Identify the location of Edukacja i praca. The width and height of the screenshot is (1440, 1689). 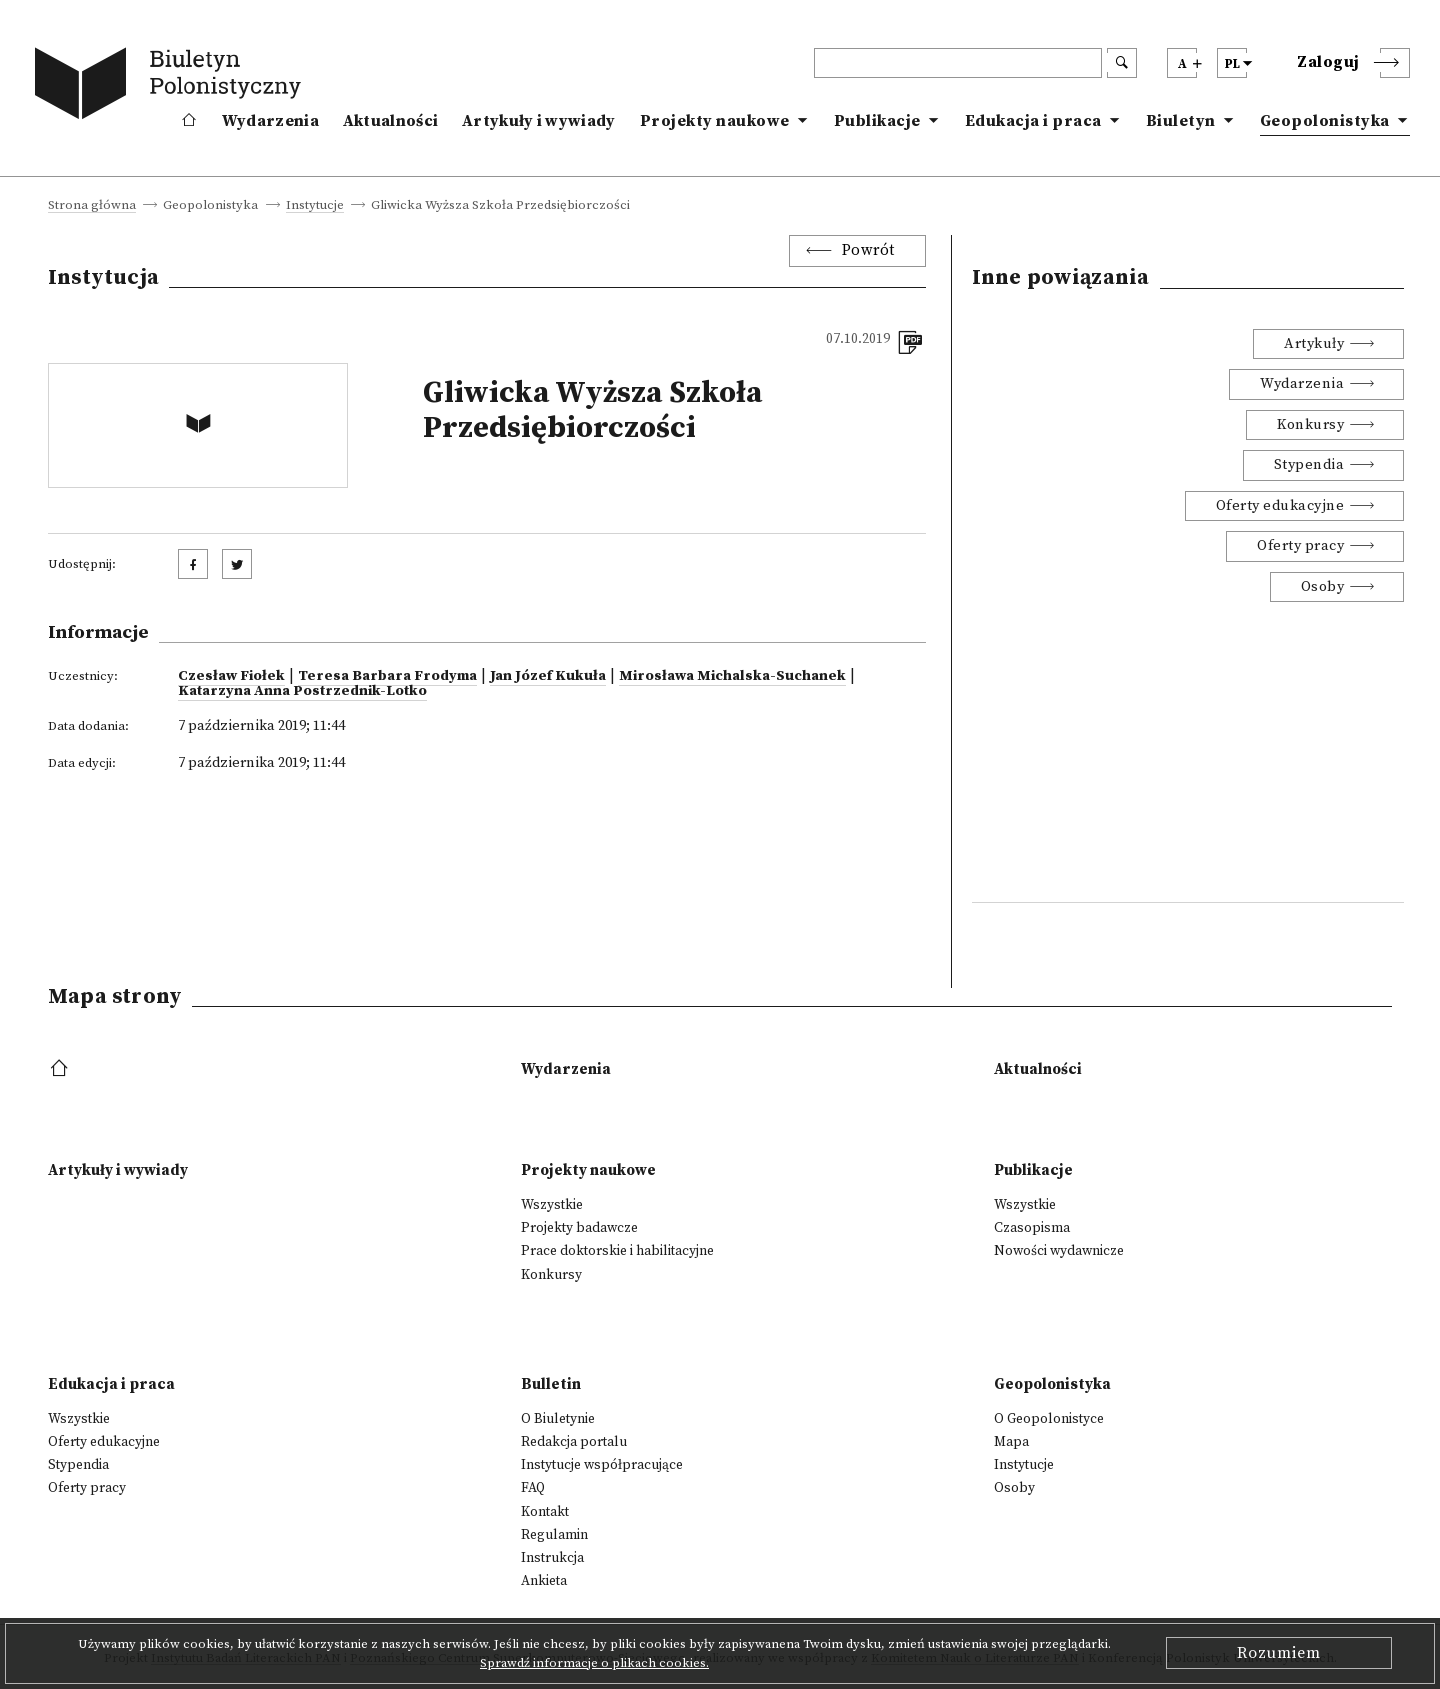
(1033, 121).